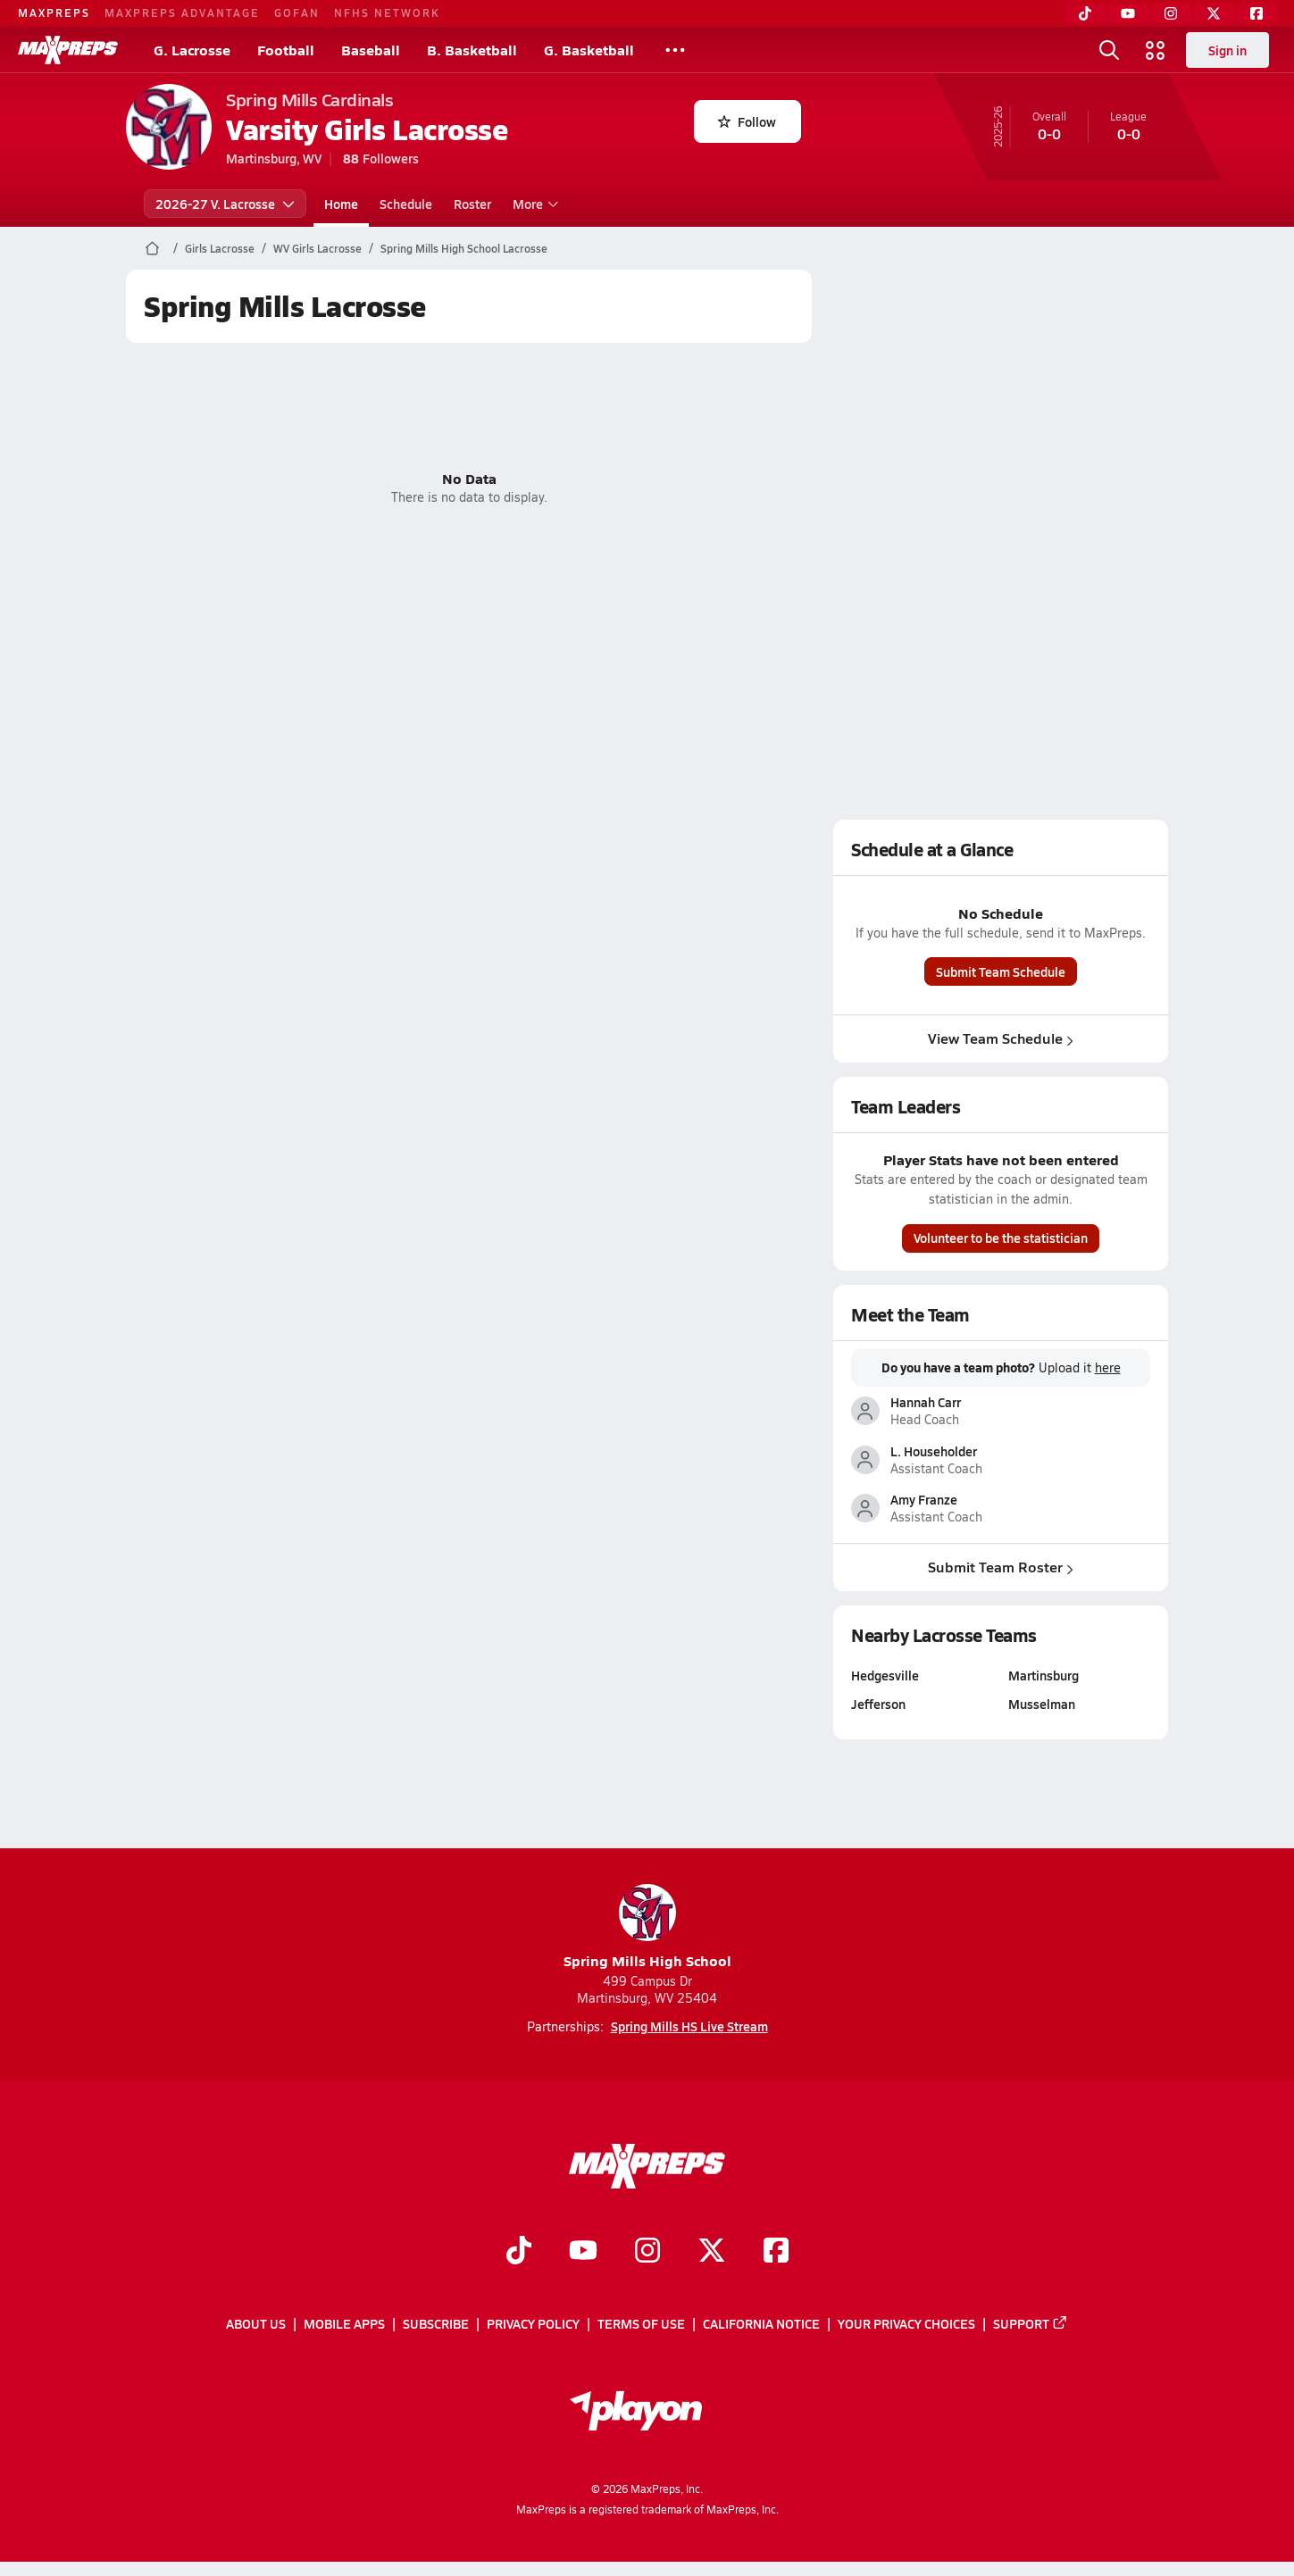  I want to click on Musselman, so click(1041, 1704).